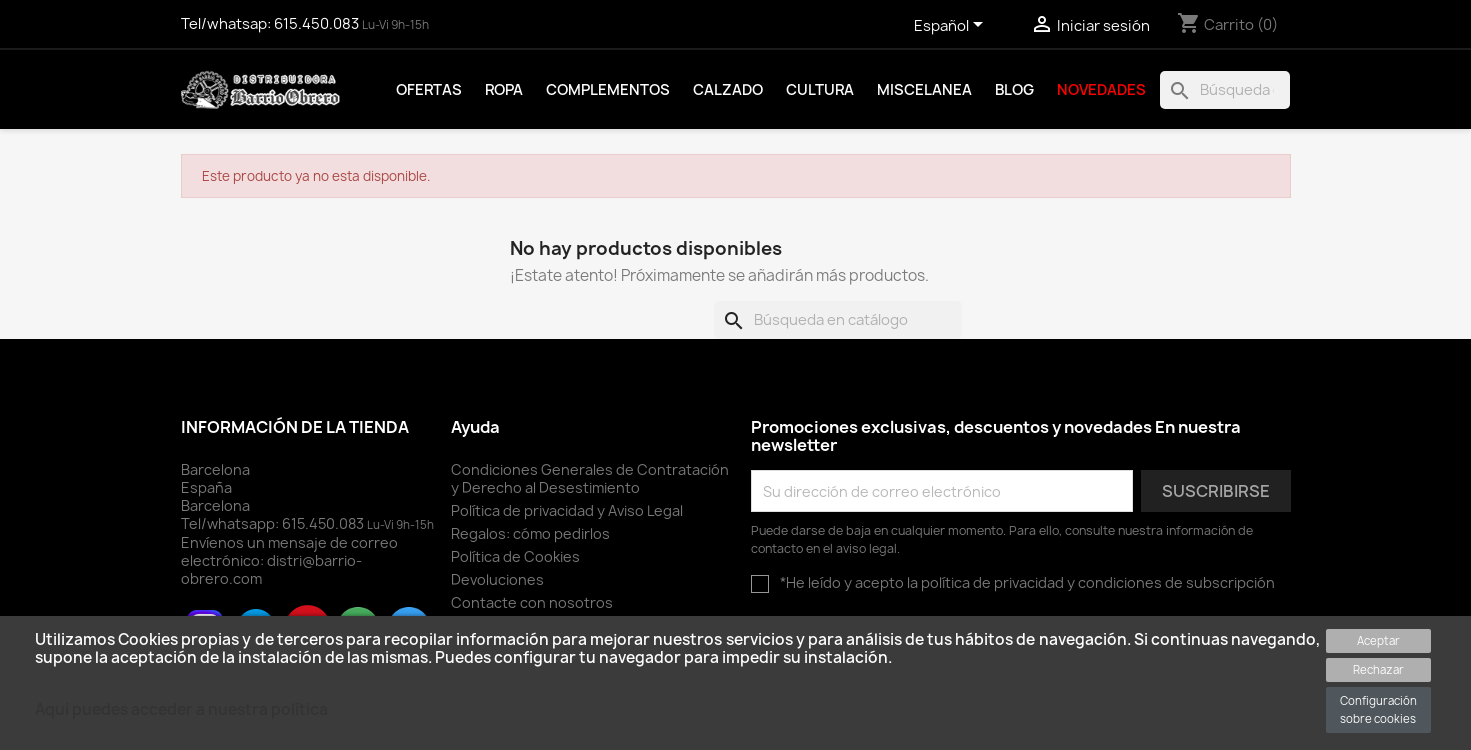  I want to click on Condiciones Generales de Contratación y Derecho al Desestimiento, so click(590, 478).